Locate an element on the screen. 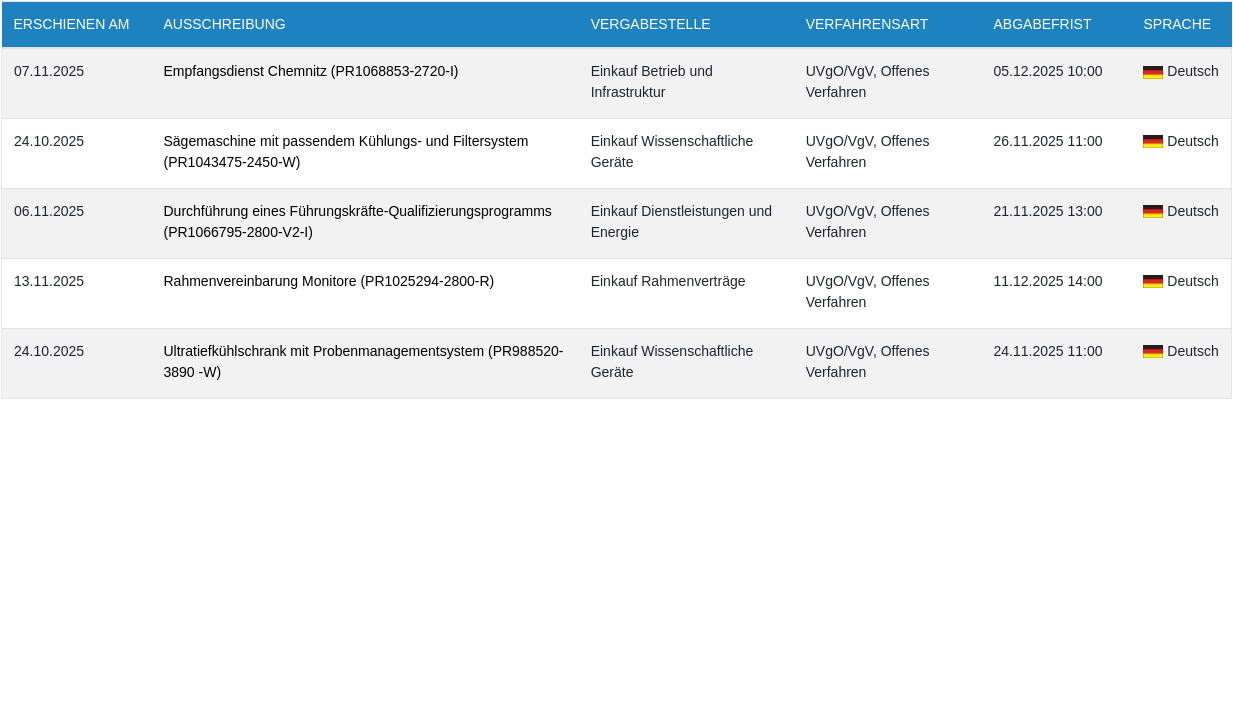 The width and height of the screenshot is (1233, 720). Empfangsdienst Chemnitz (PR1068853-2720-I) is located at coordinates (311, 71).